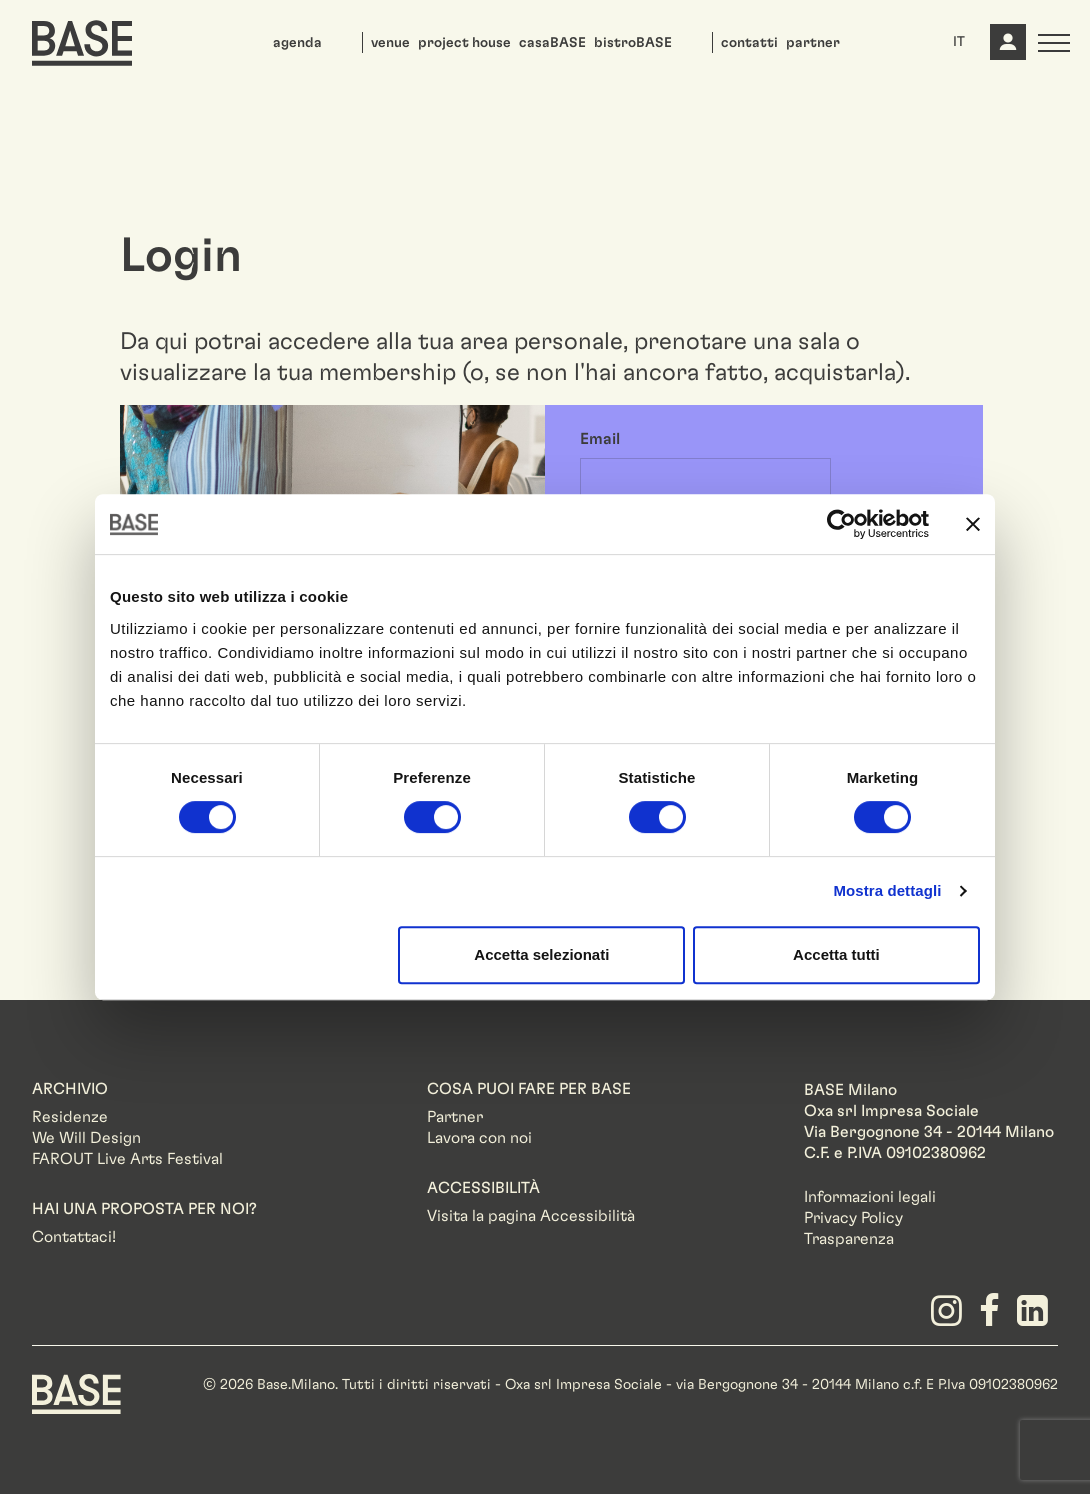  Describe the element at coordinates (959, 42) in the screenshot. I see `IT [button]` at that location.